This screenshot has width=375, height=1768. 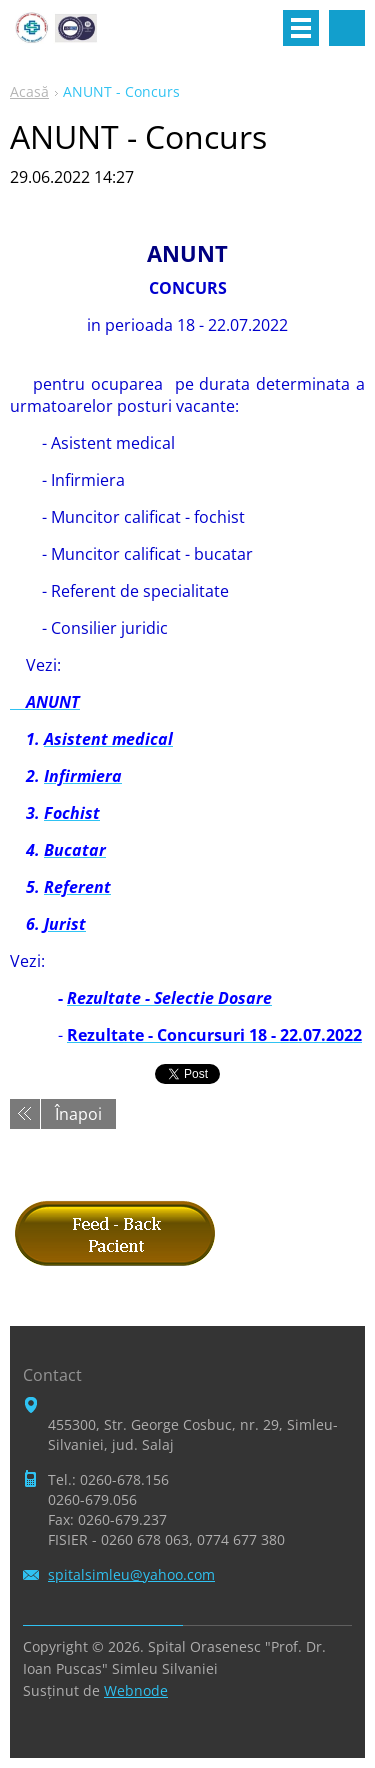 I want to click on Înapoi, so click(x=78, y=1114).